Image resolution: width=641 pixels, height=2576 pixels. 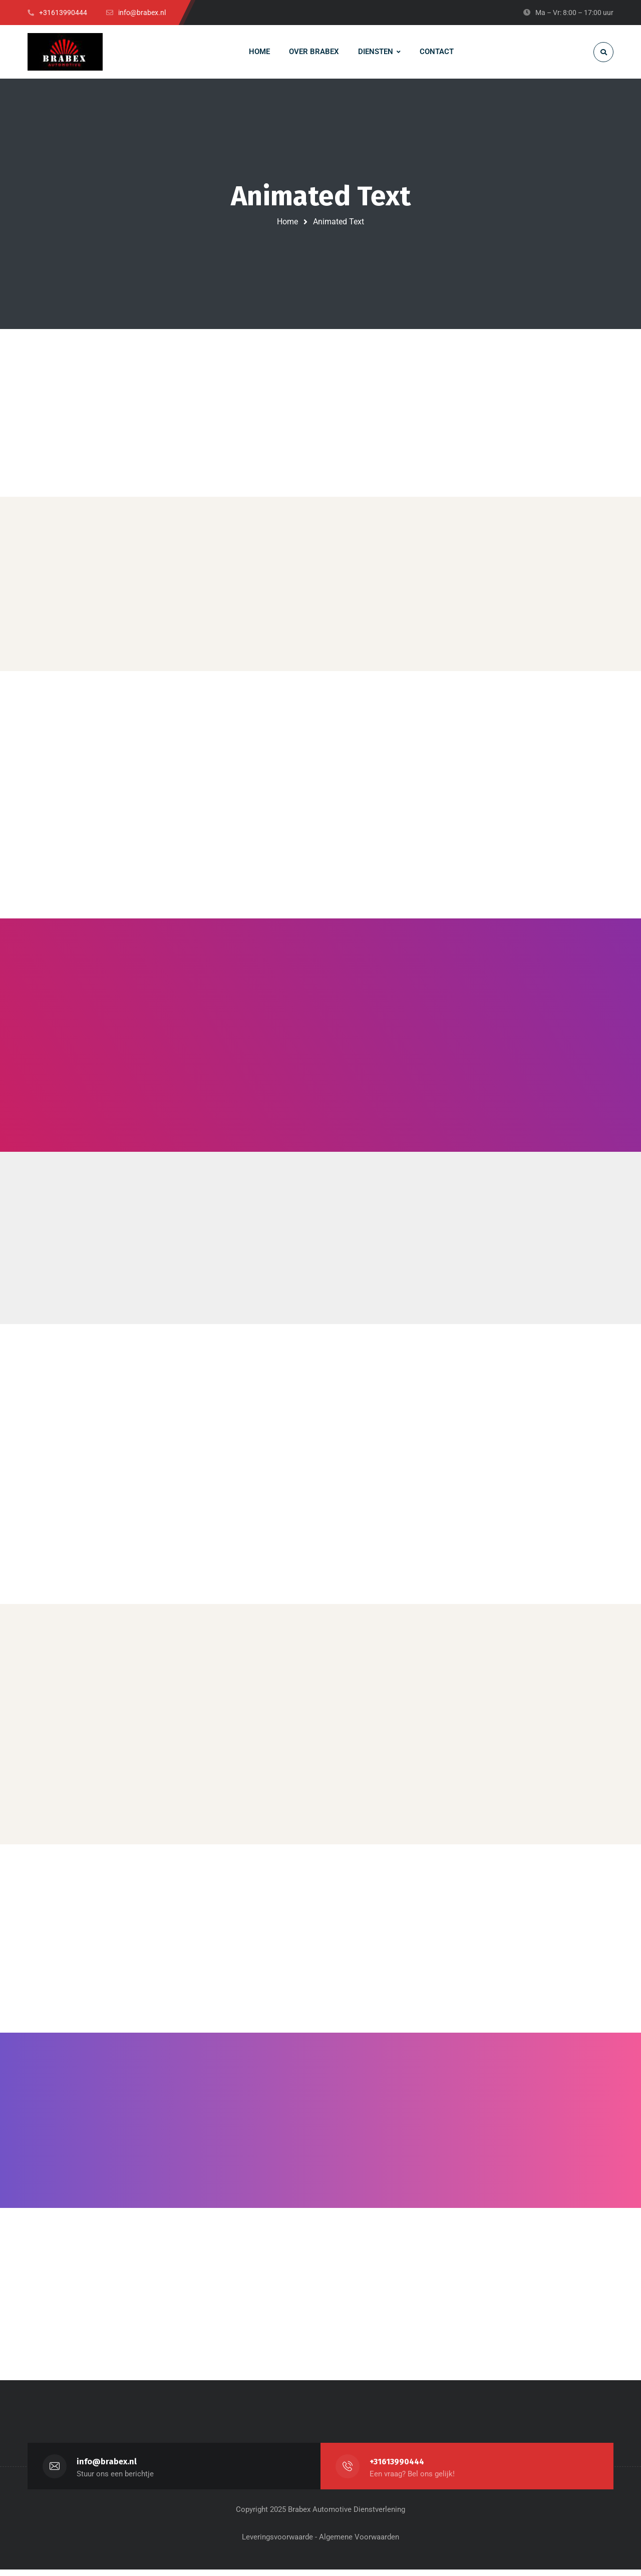 I want to click on Home, so click(x=287, y=221).